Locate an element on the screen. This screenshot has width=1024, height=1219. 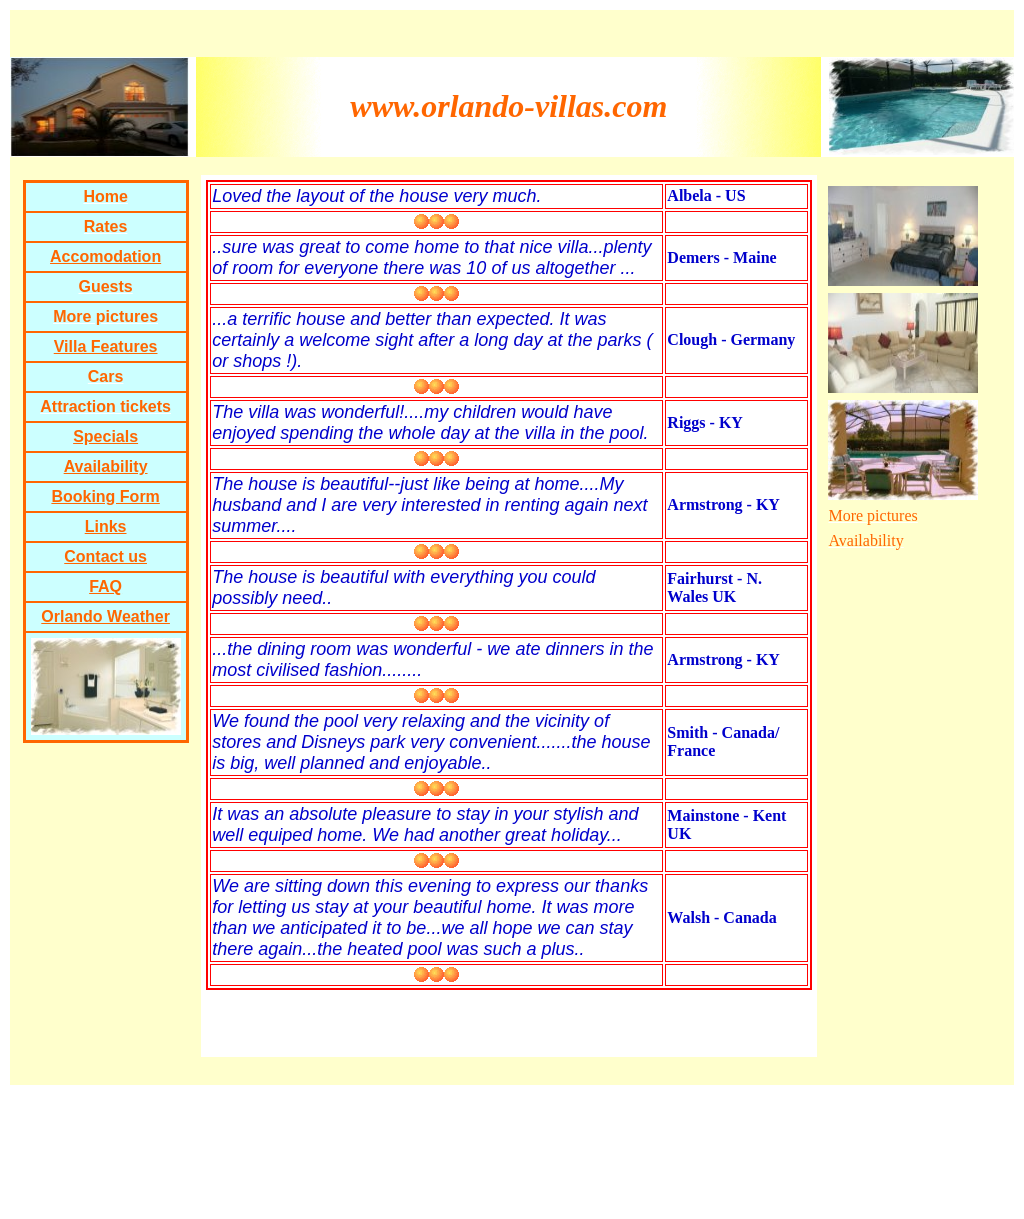
Accomodation is located at coordinates (105, 256).